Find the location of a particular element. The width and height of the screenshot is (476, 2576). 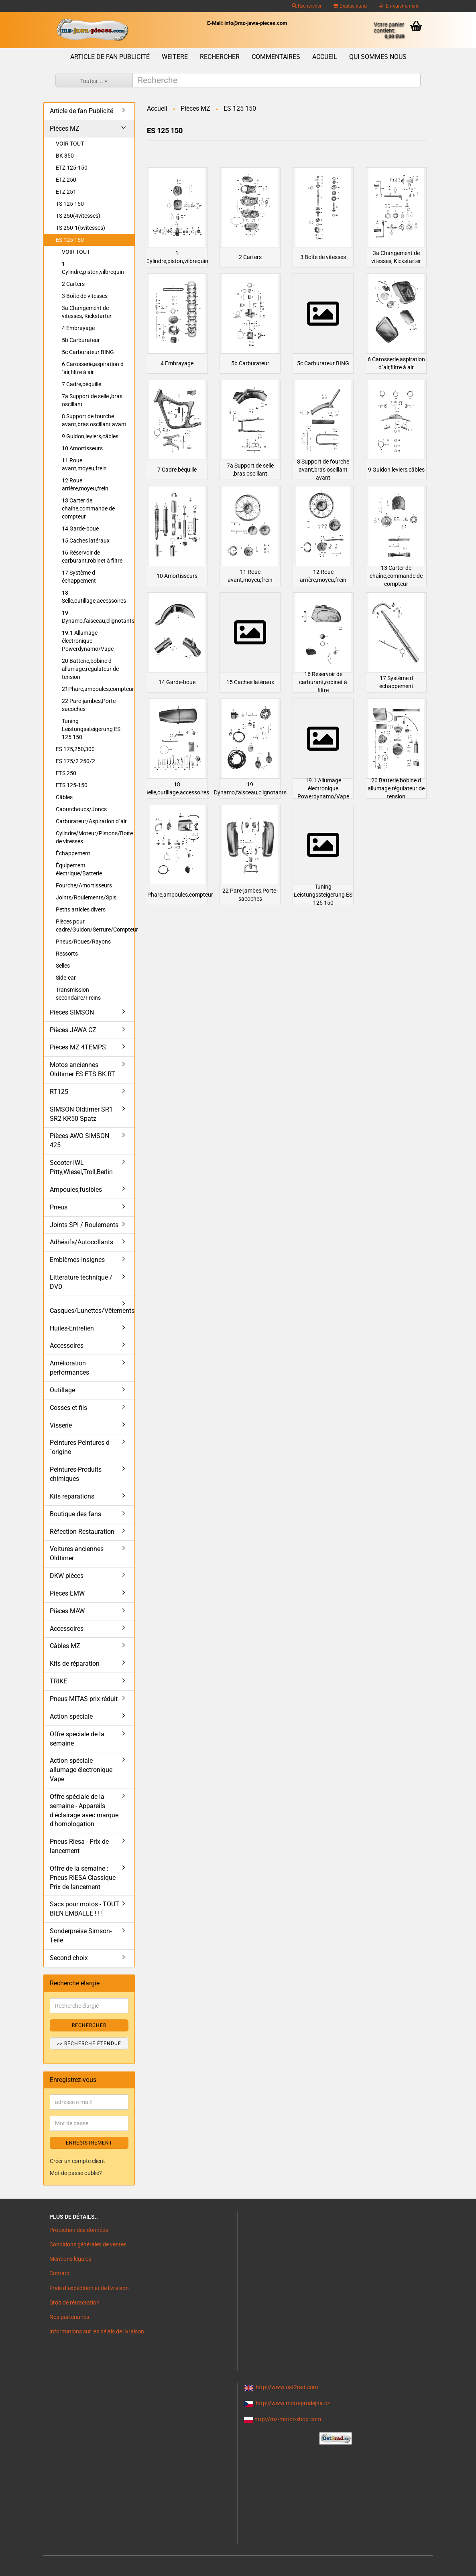

Nos partenaires is located at coordinates (69, 2317).